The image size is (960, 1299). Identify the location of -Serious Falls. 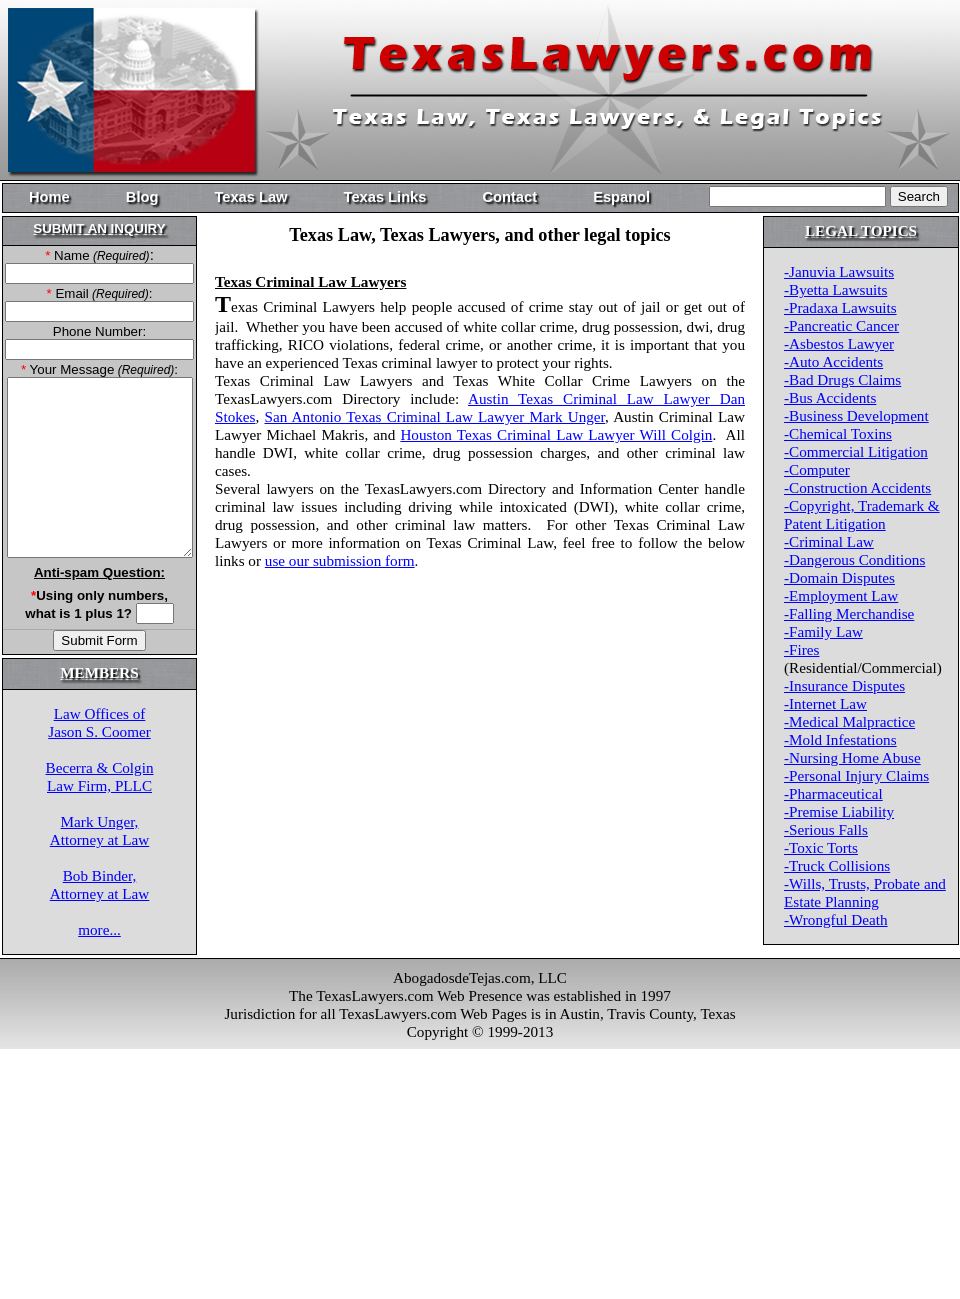
(826, 829).